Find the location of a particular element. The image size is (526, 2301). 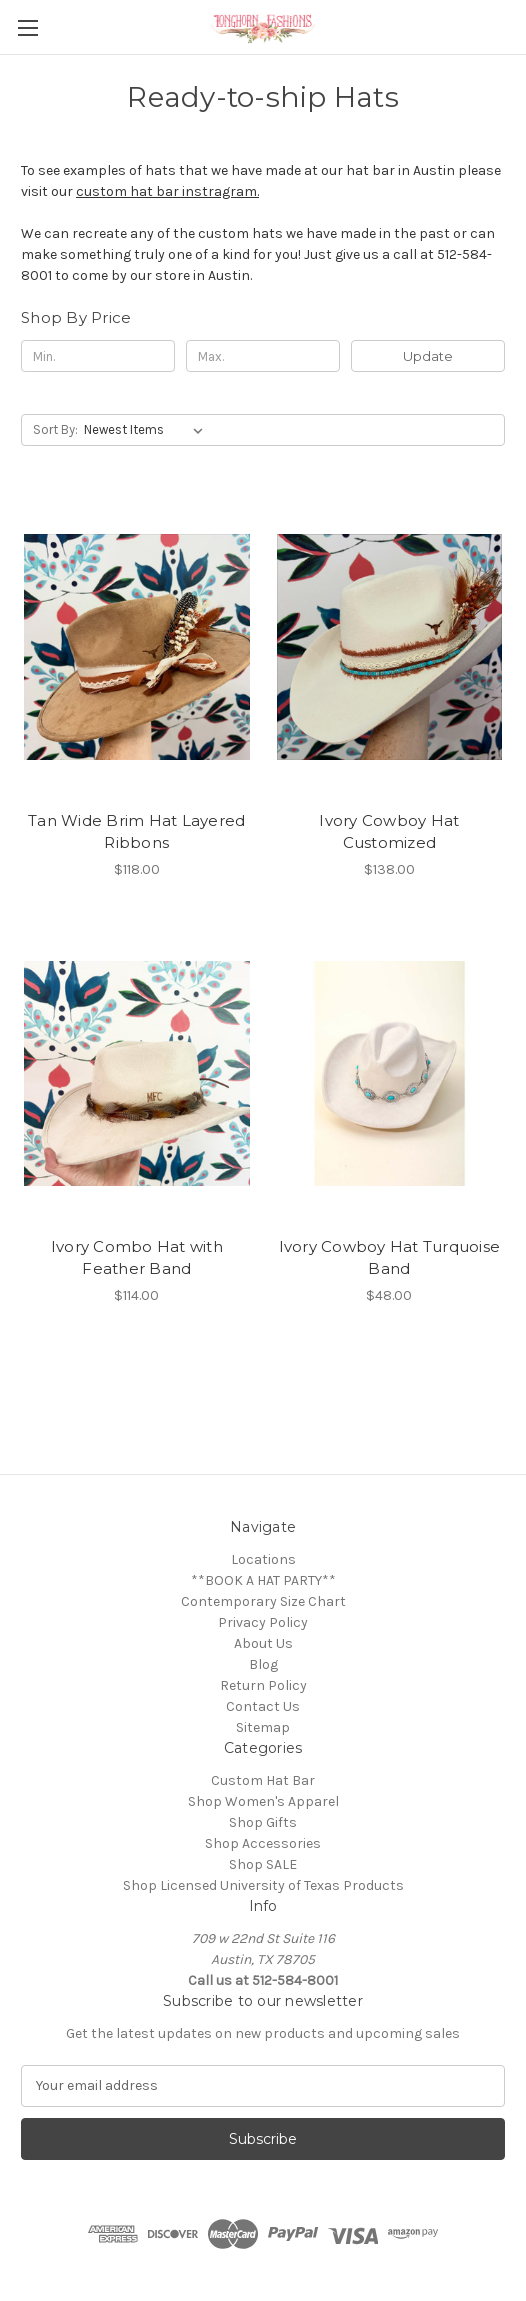

Ivory Cowboy Hat Customized [Ivory Cowboy Hat Customized, $138.00] is located at coordinates (389, 832).